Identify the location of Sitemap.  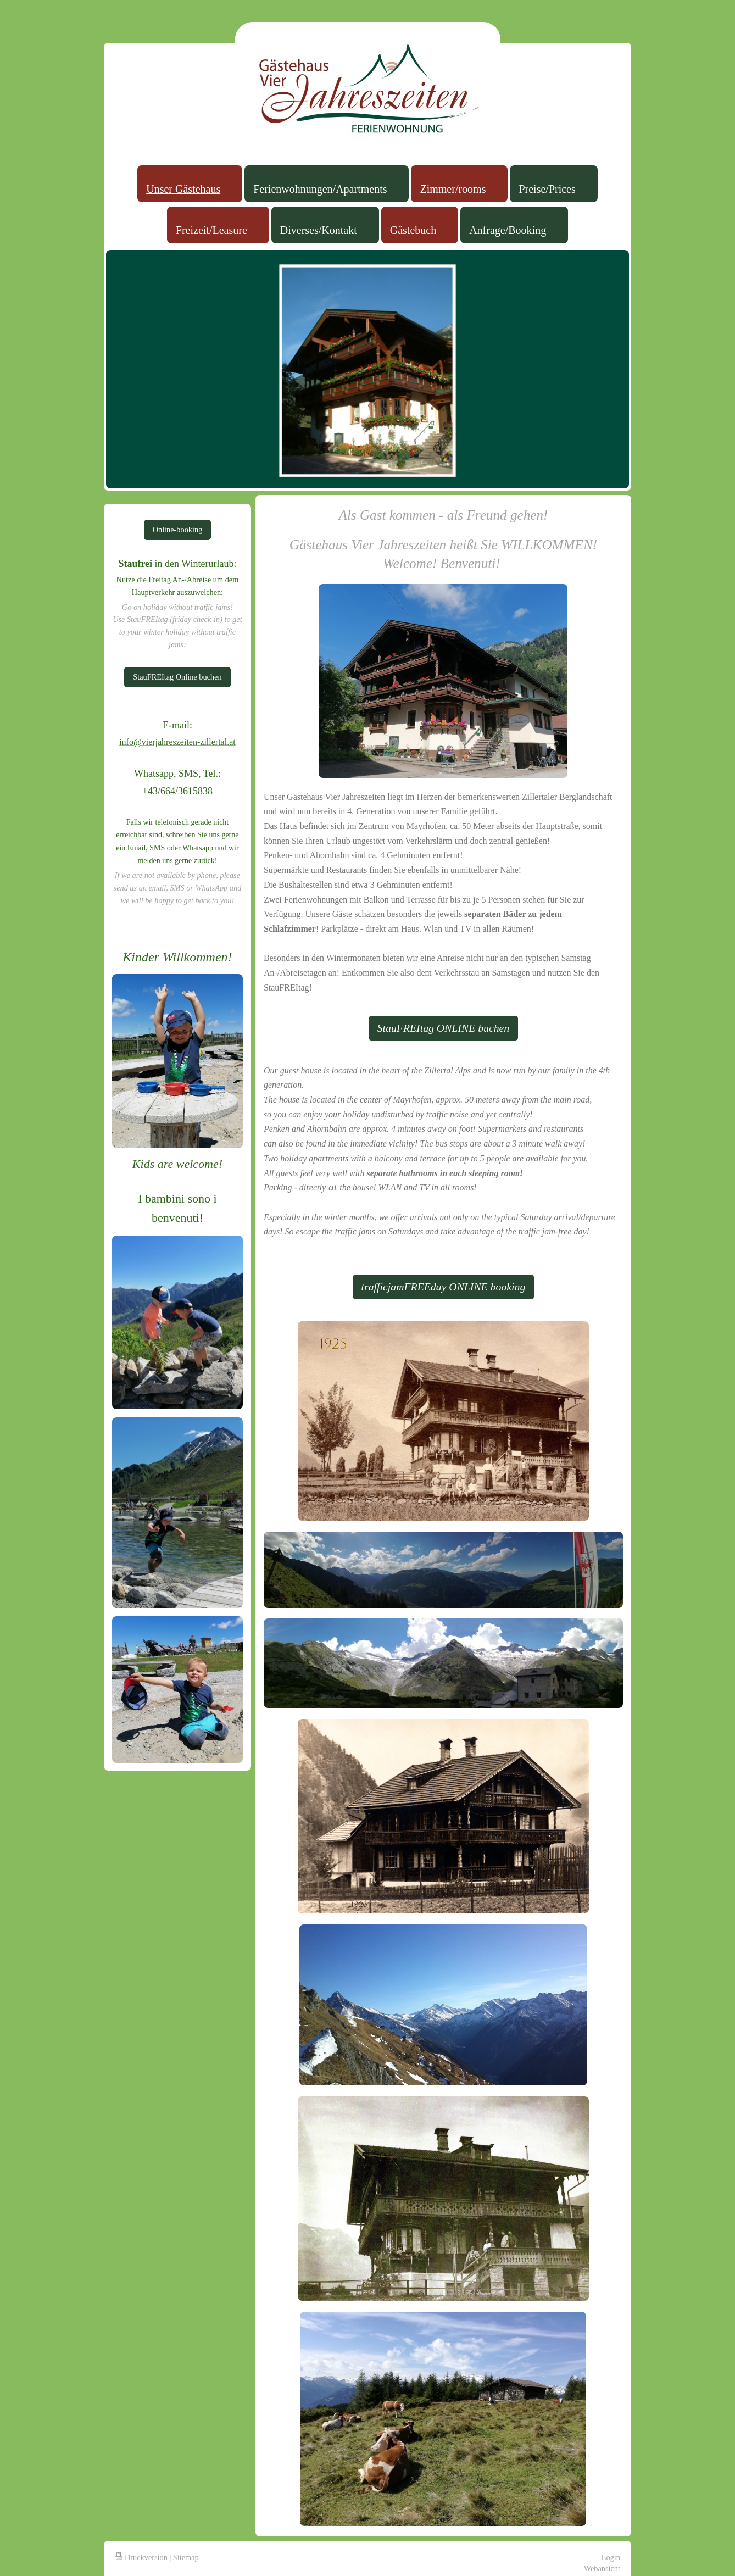
(186, 2557).